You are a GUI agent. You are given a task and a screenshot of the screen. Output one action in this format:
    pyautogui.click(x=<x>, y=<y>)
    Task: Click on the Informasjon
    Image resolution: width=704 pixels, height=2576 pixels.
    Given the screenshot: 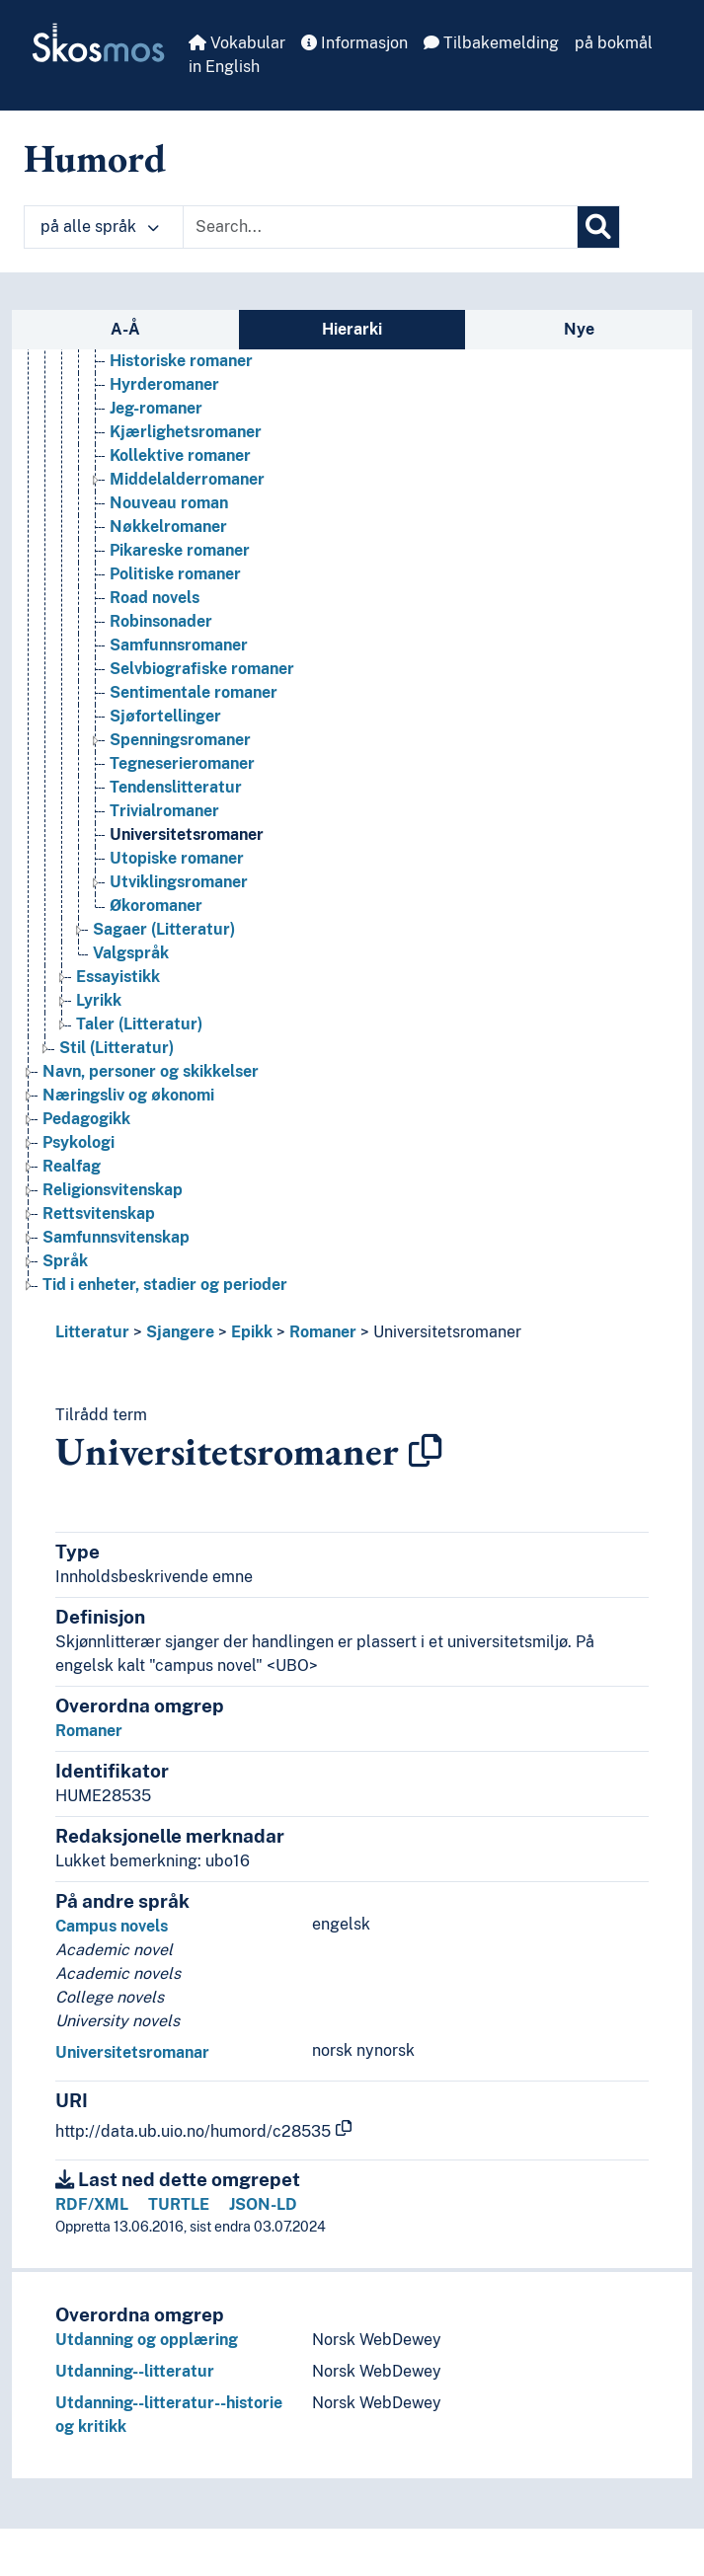 What is the action you would take?
    pyautogui.click(x=354, y=43)
    